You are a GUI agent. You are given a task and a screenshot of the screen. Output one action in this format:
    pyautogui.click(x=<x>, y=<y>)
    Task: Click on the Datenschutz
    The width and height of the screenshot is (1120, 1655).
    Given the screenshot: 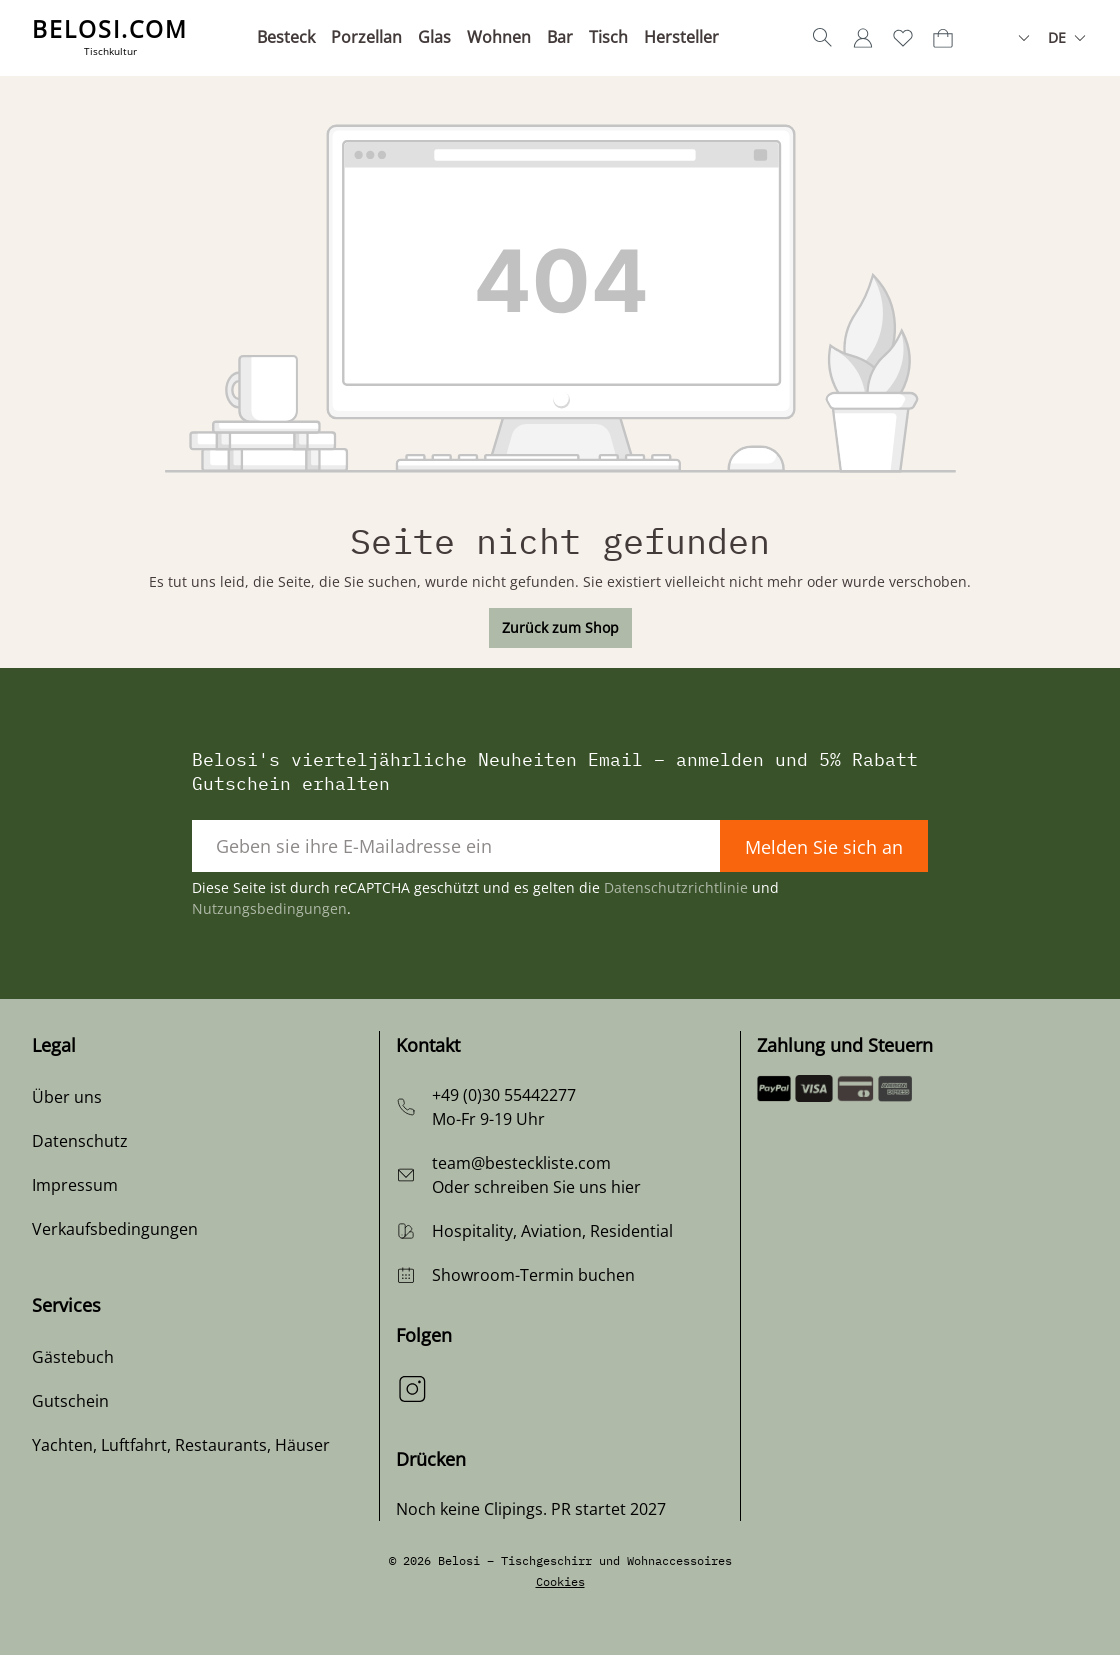 What is the action you would take?
    pyautogui.click(x=80, y=1141)
    